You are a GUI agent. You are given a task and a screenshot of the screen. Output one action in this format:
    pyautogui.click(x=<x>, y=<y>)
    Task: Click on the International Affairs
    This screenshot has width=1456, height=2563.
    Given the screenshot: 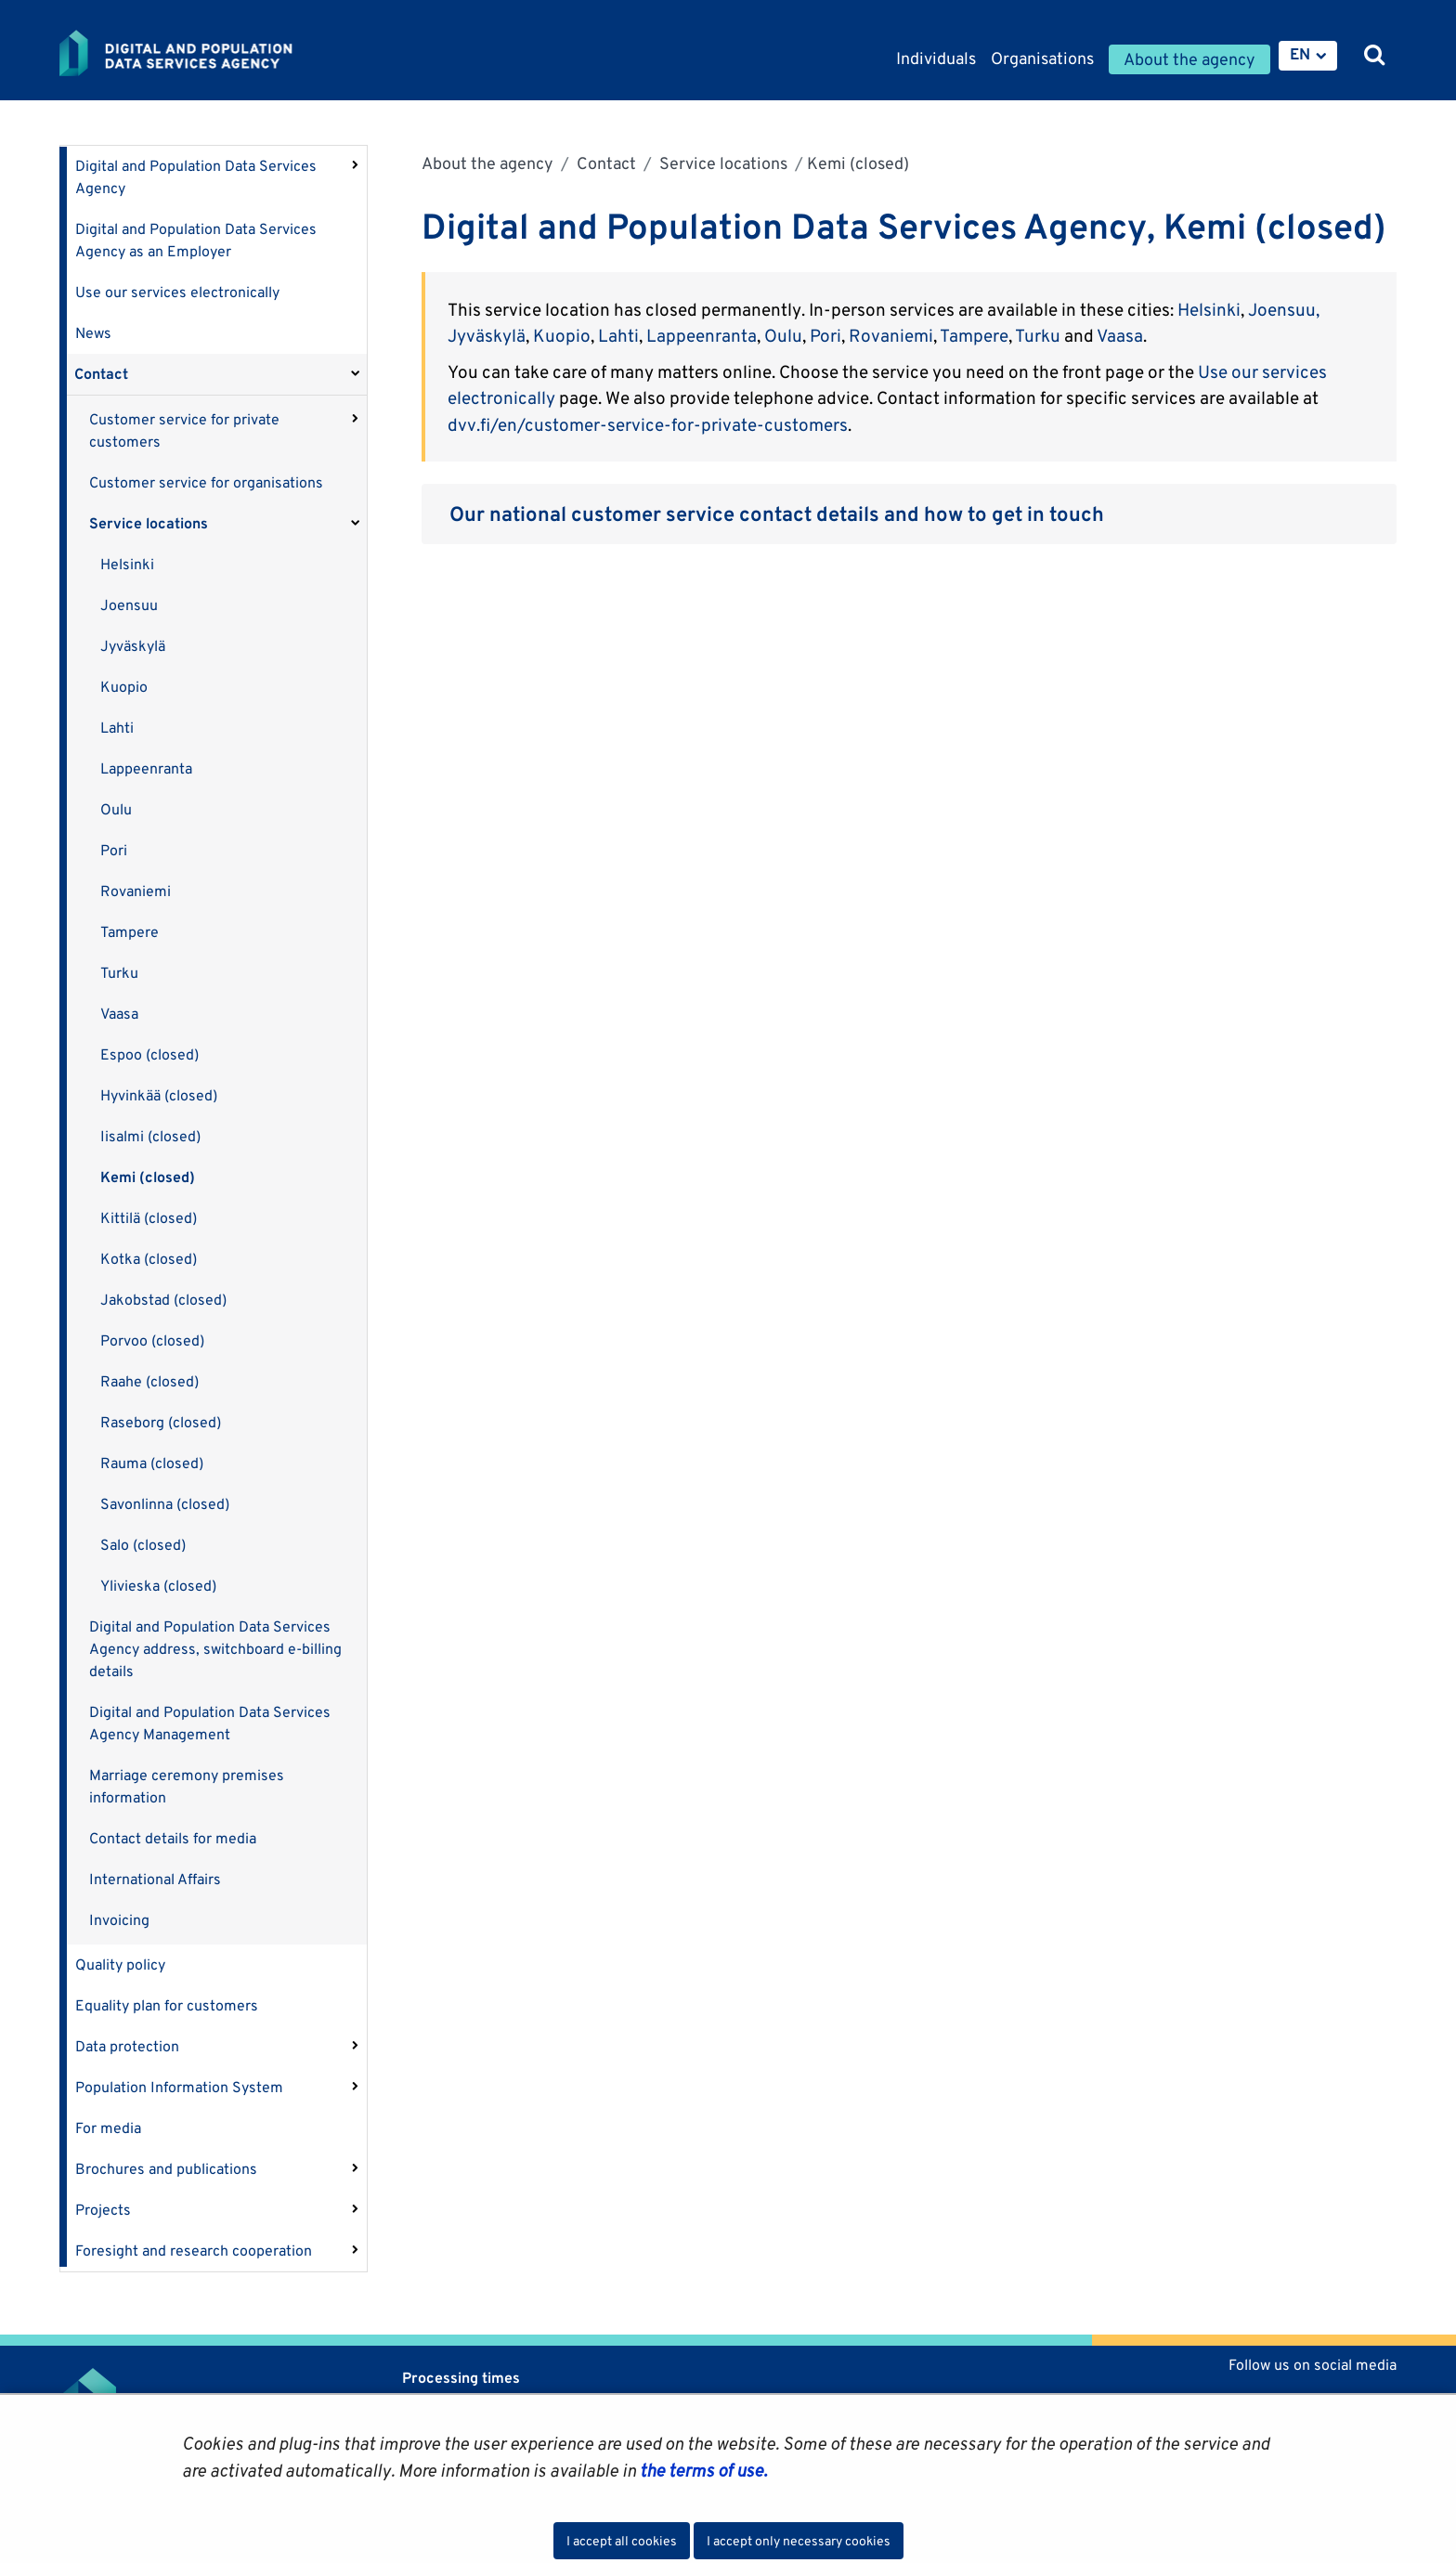 What is the action you would take?
    pyautogui.click(x=155, y=1879)
    